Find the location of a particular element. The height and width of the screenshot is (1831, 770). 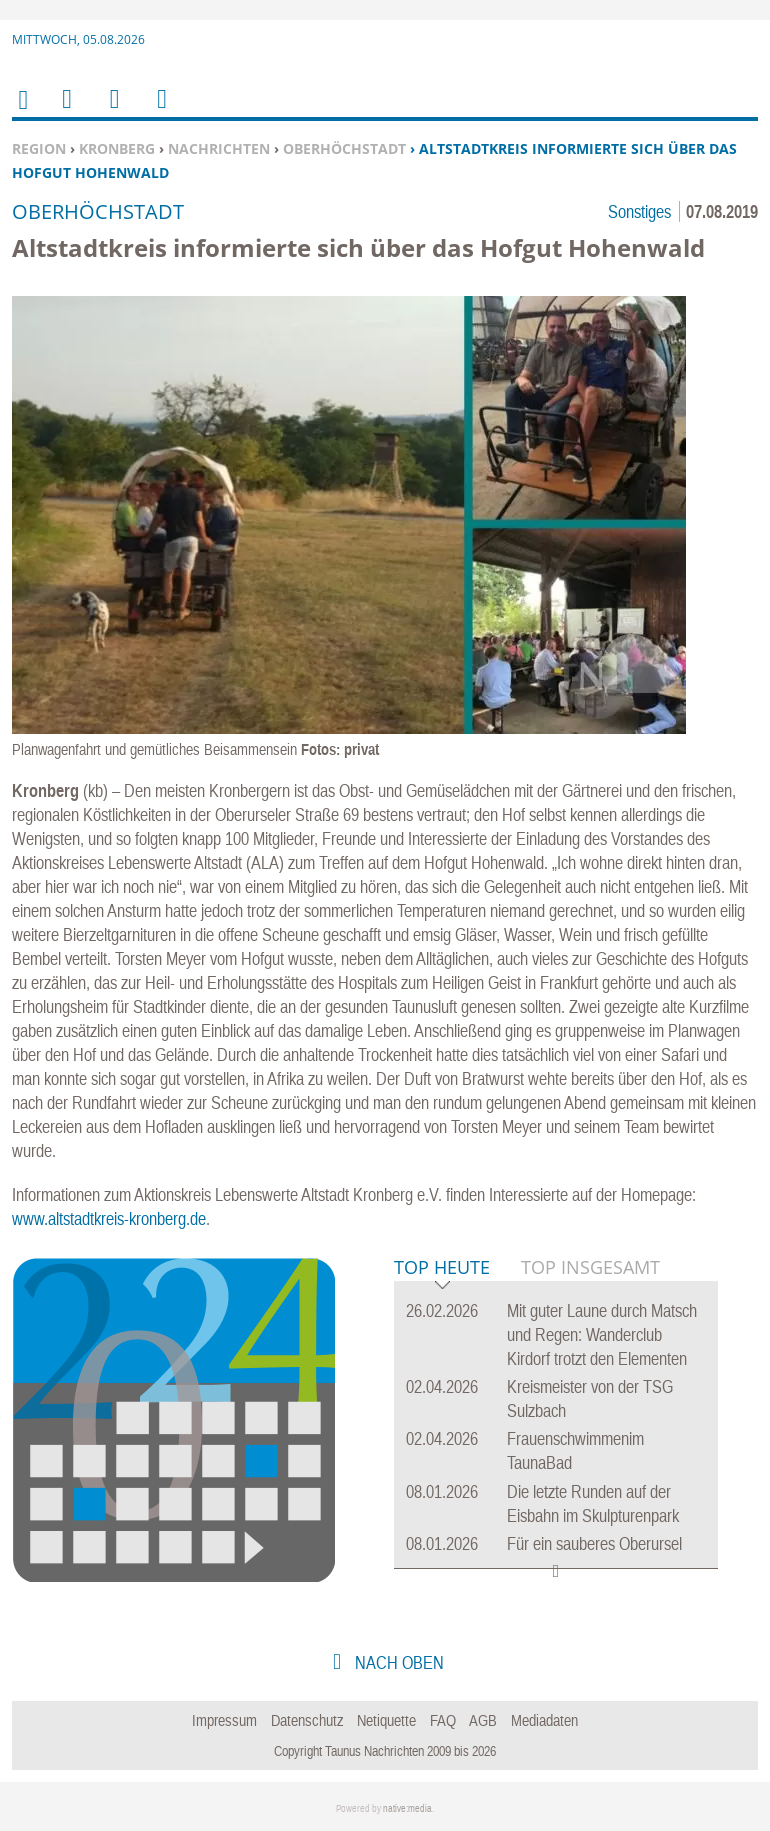

Datenschutz is located at coordinates (307, 1720).